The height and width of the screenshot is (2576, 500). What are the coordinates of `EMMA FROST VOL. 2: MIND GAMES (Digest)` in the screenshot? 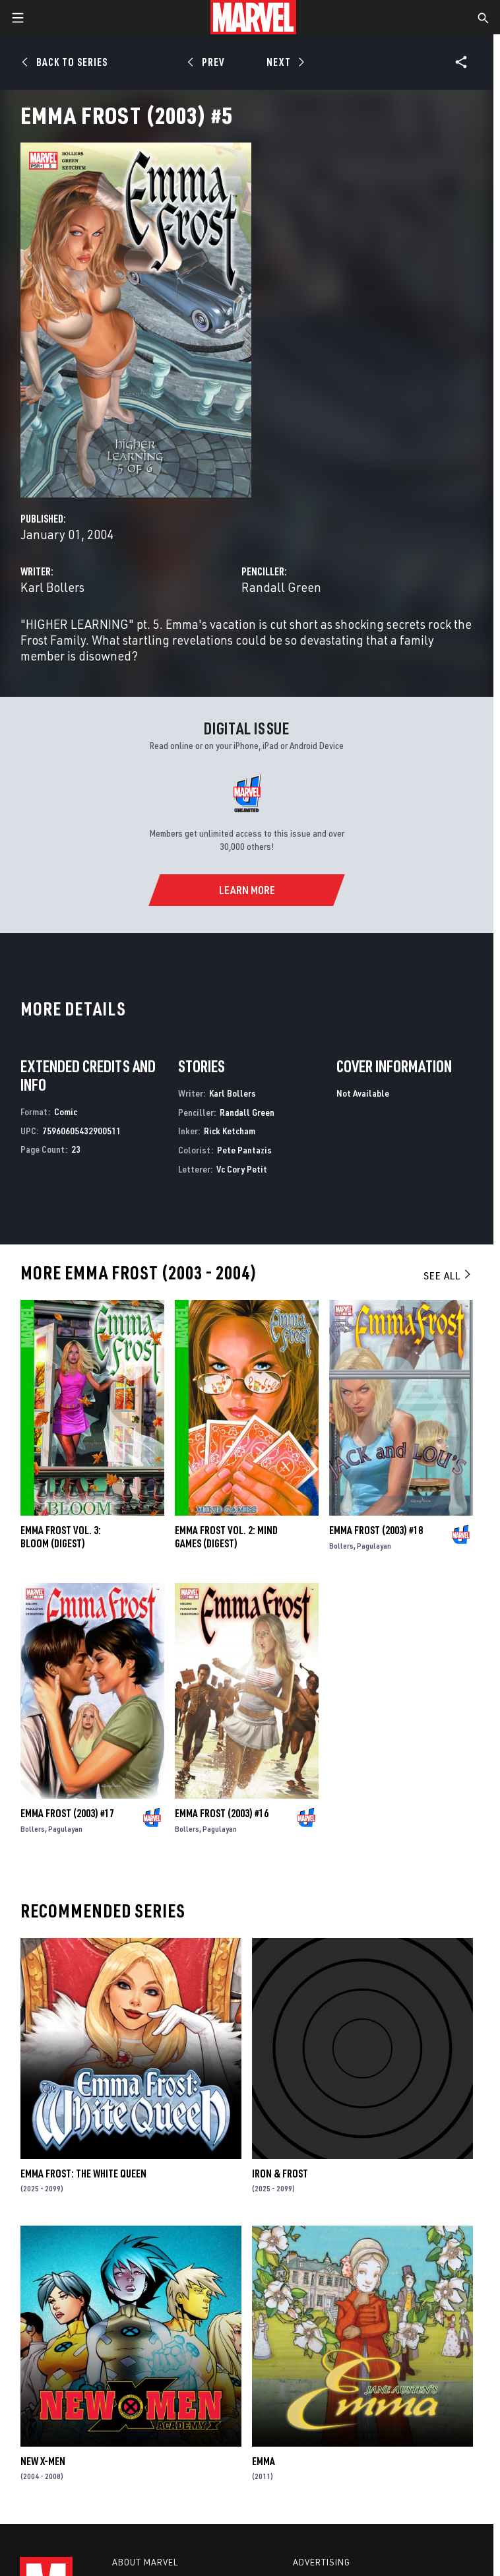 It's located at (226, 1537).